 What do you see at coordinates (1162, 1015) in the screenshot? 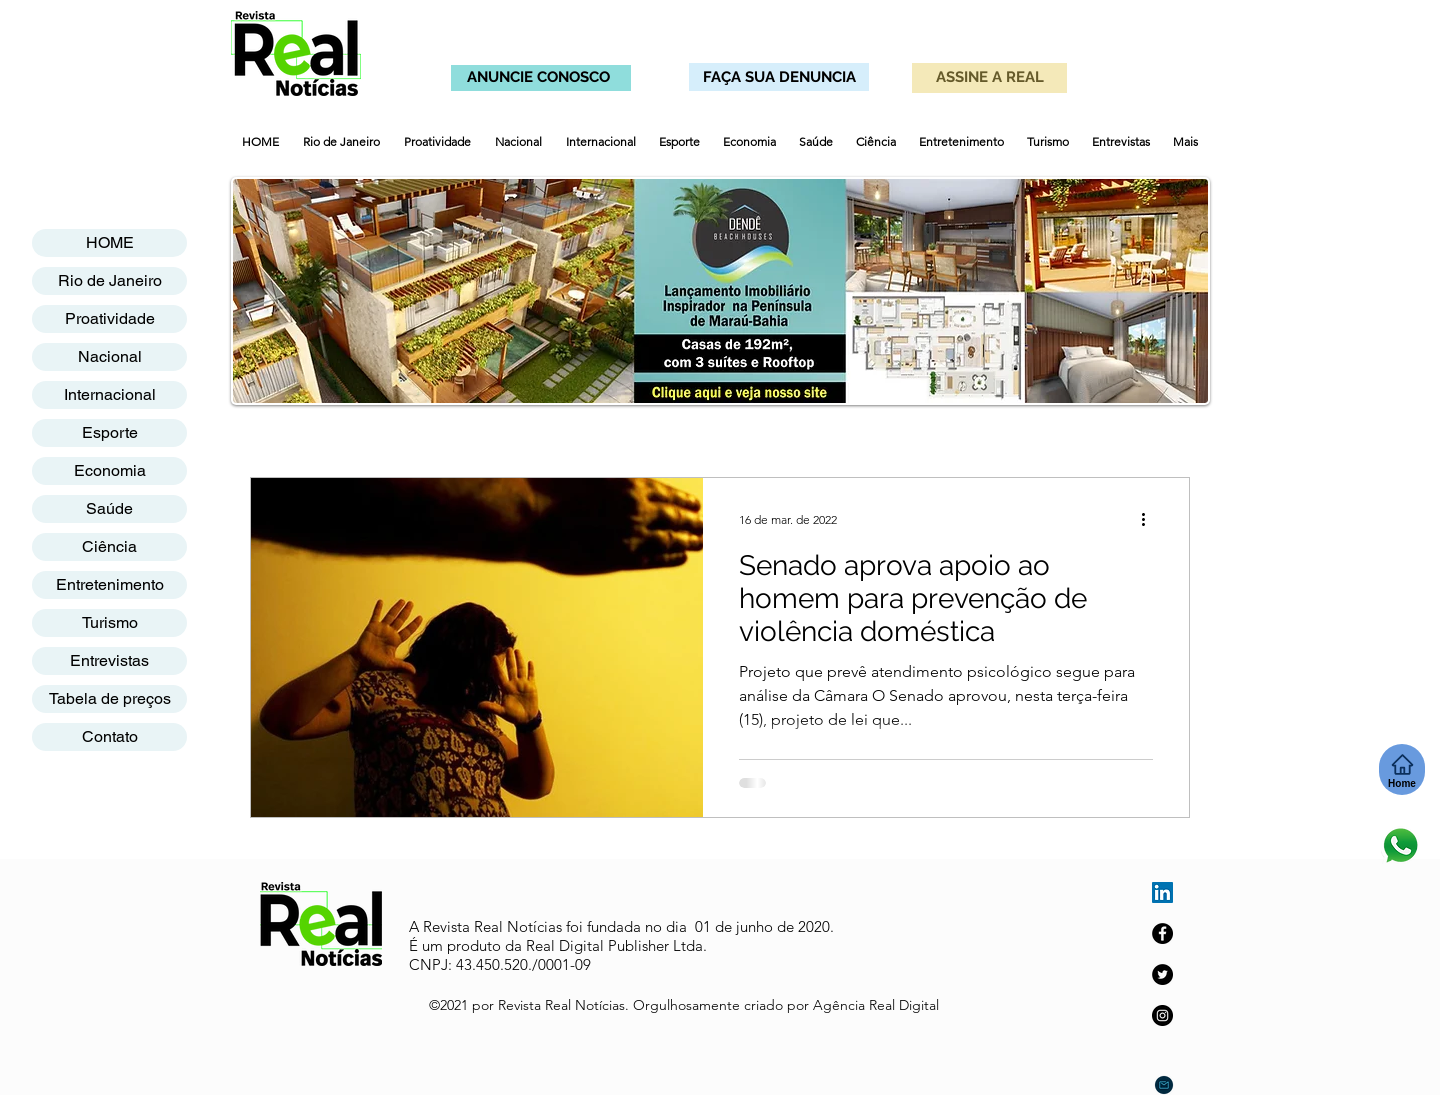
I see `[Instagram]` at bounding box center [1162, 1015].